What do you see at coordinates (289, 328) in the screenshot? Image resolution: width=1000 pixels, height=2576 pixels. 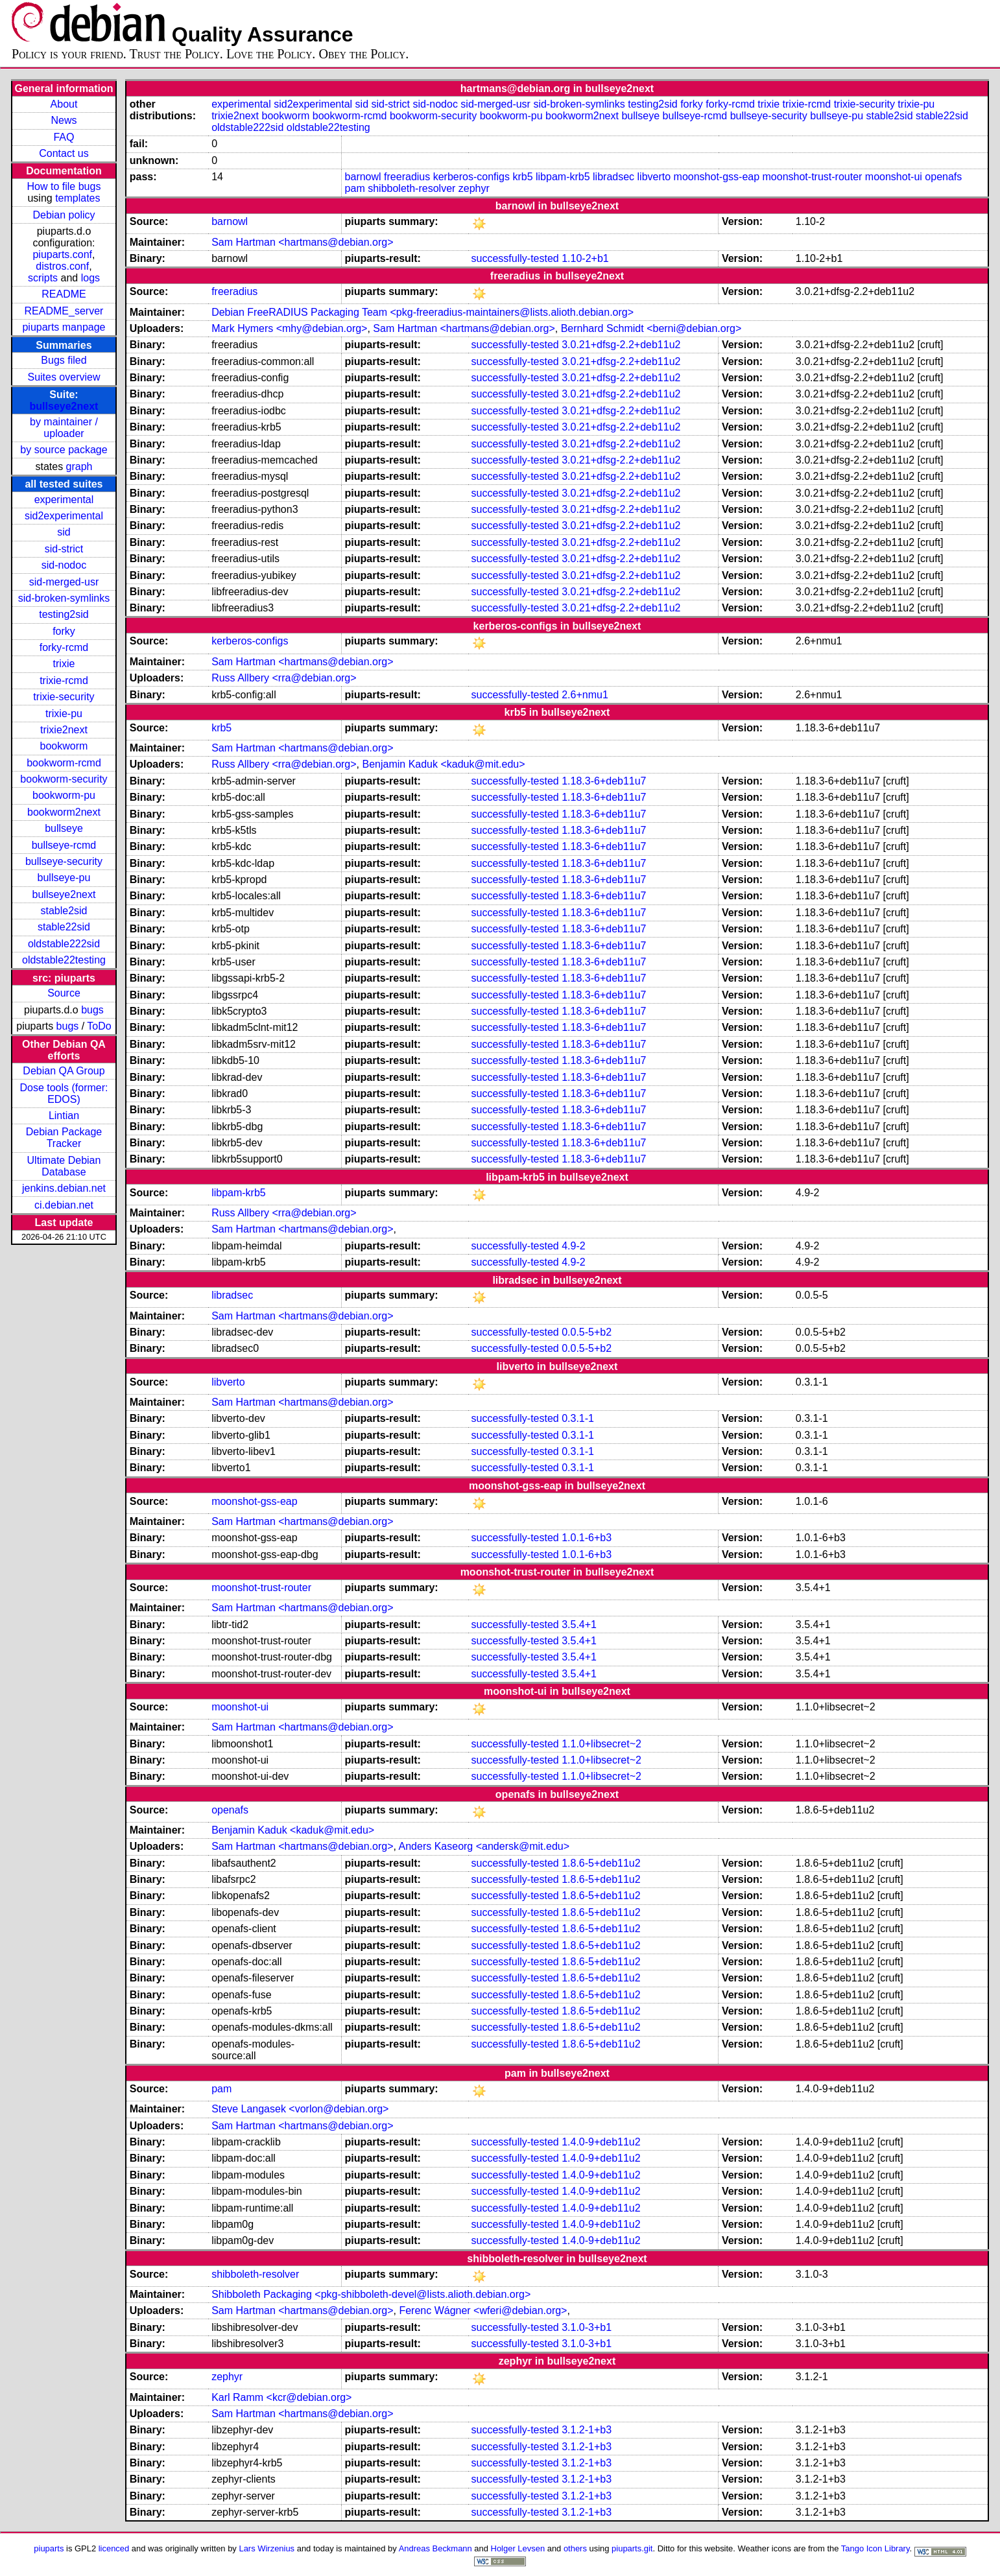 I see `Mark Hymers <mhy@debian.org>` at bounding box center [289, 328].